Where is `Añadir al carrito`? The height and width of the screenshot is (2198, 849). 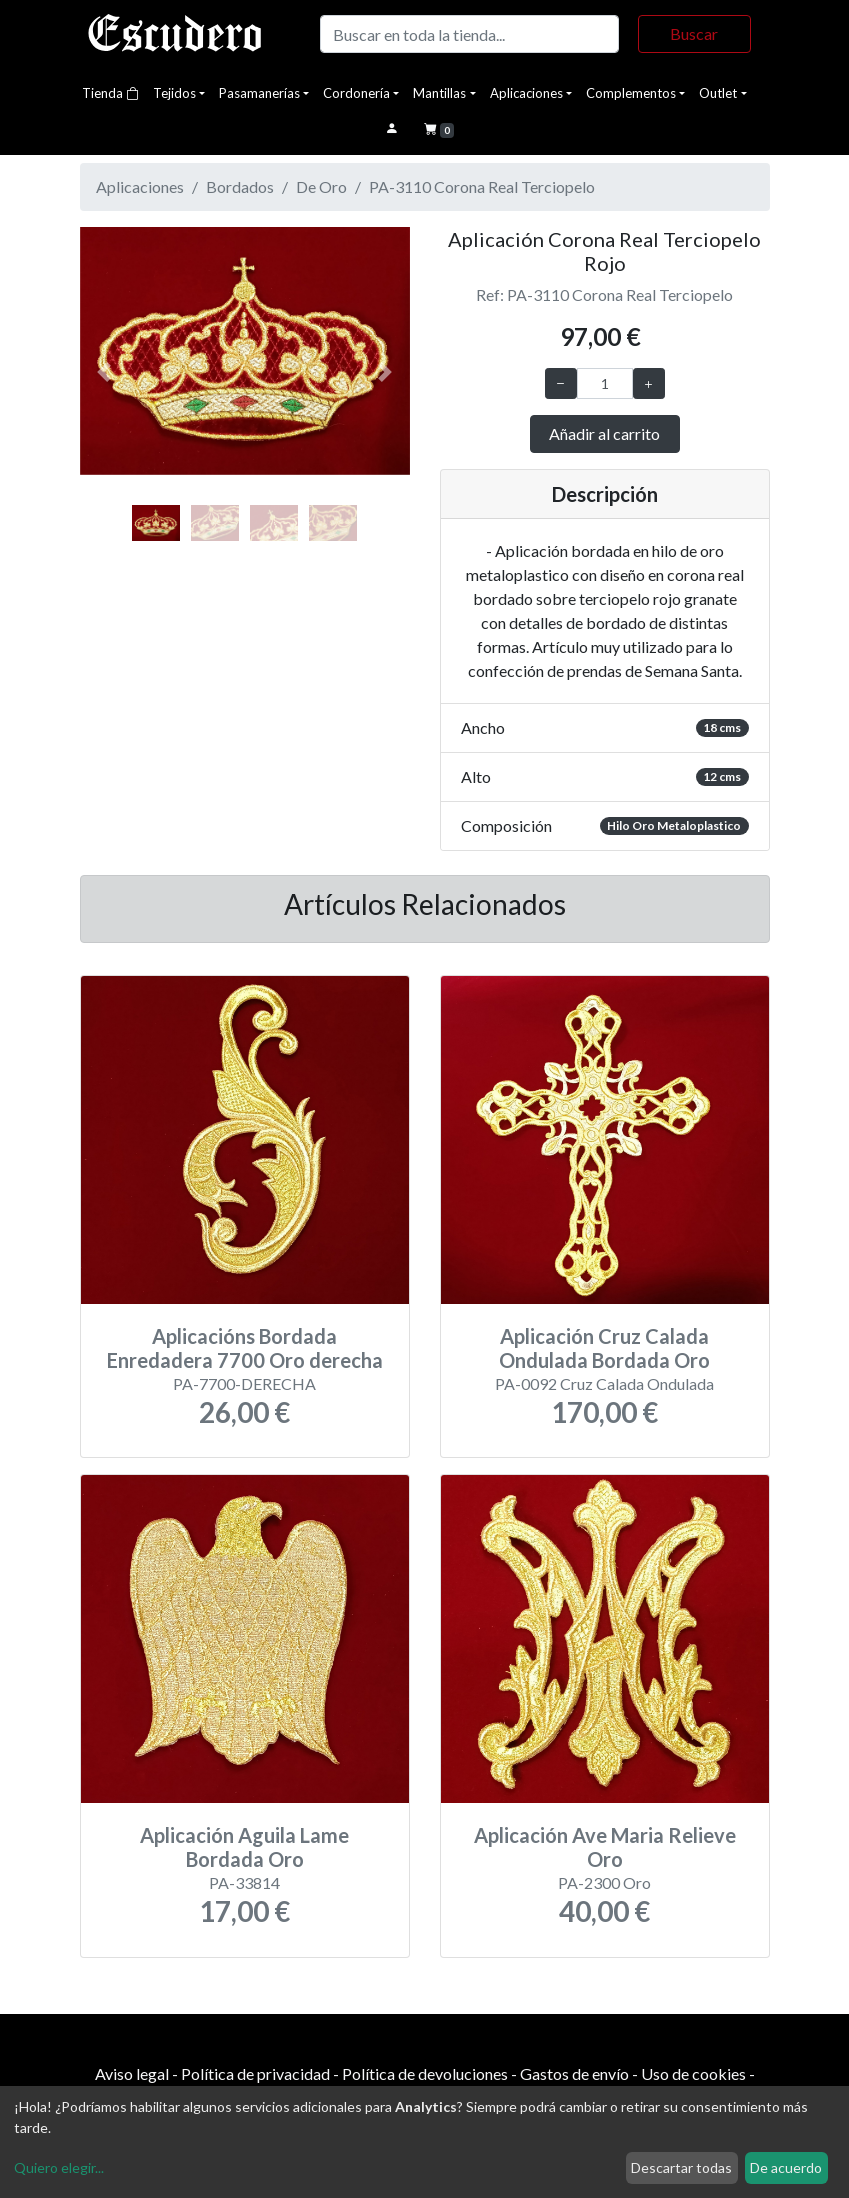
Añadir al carrito is located at coordinates (604, 433).